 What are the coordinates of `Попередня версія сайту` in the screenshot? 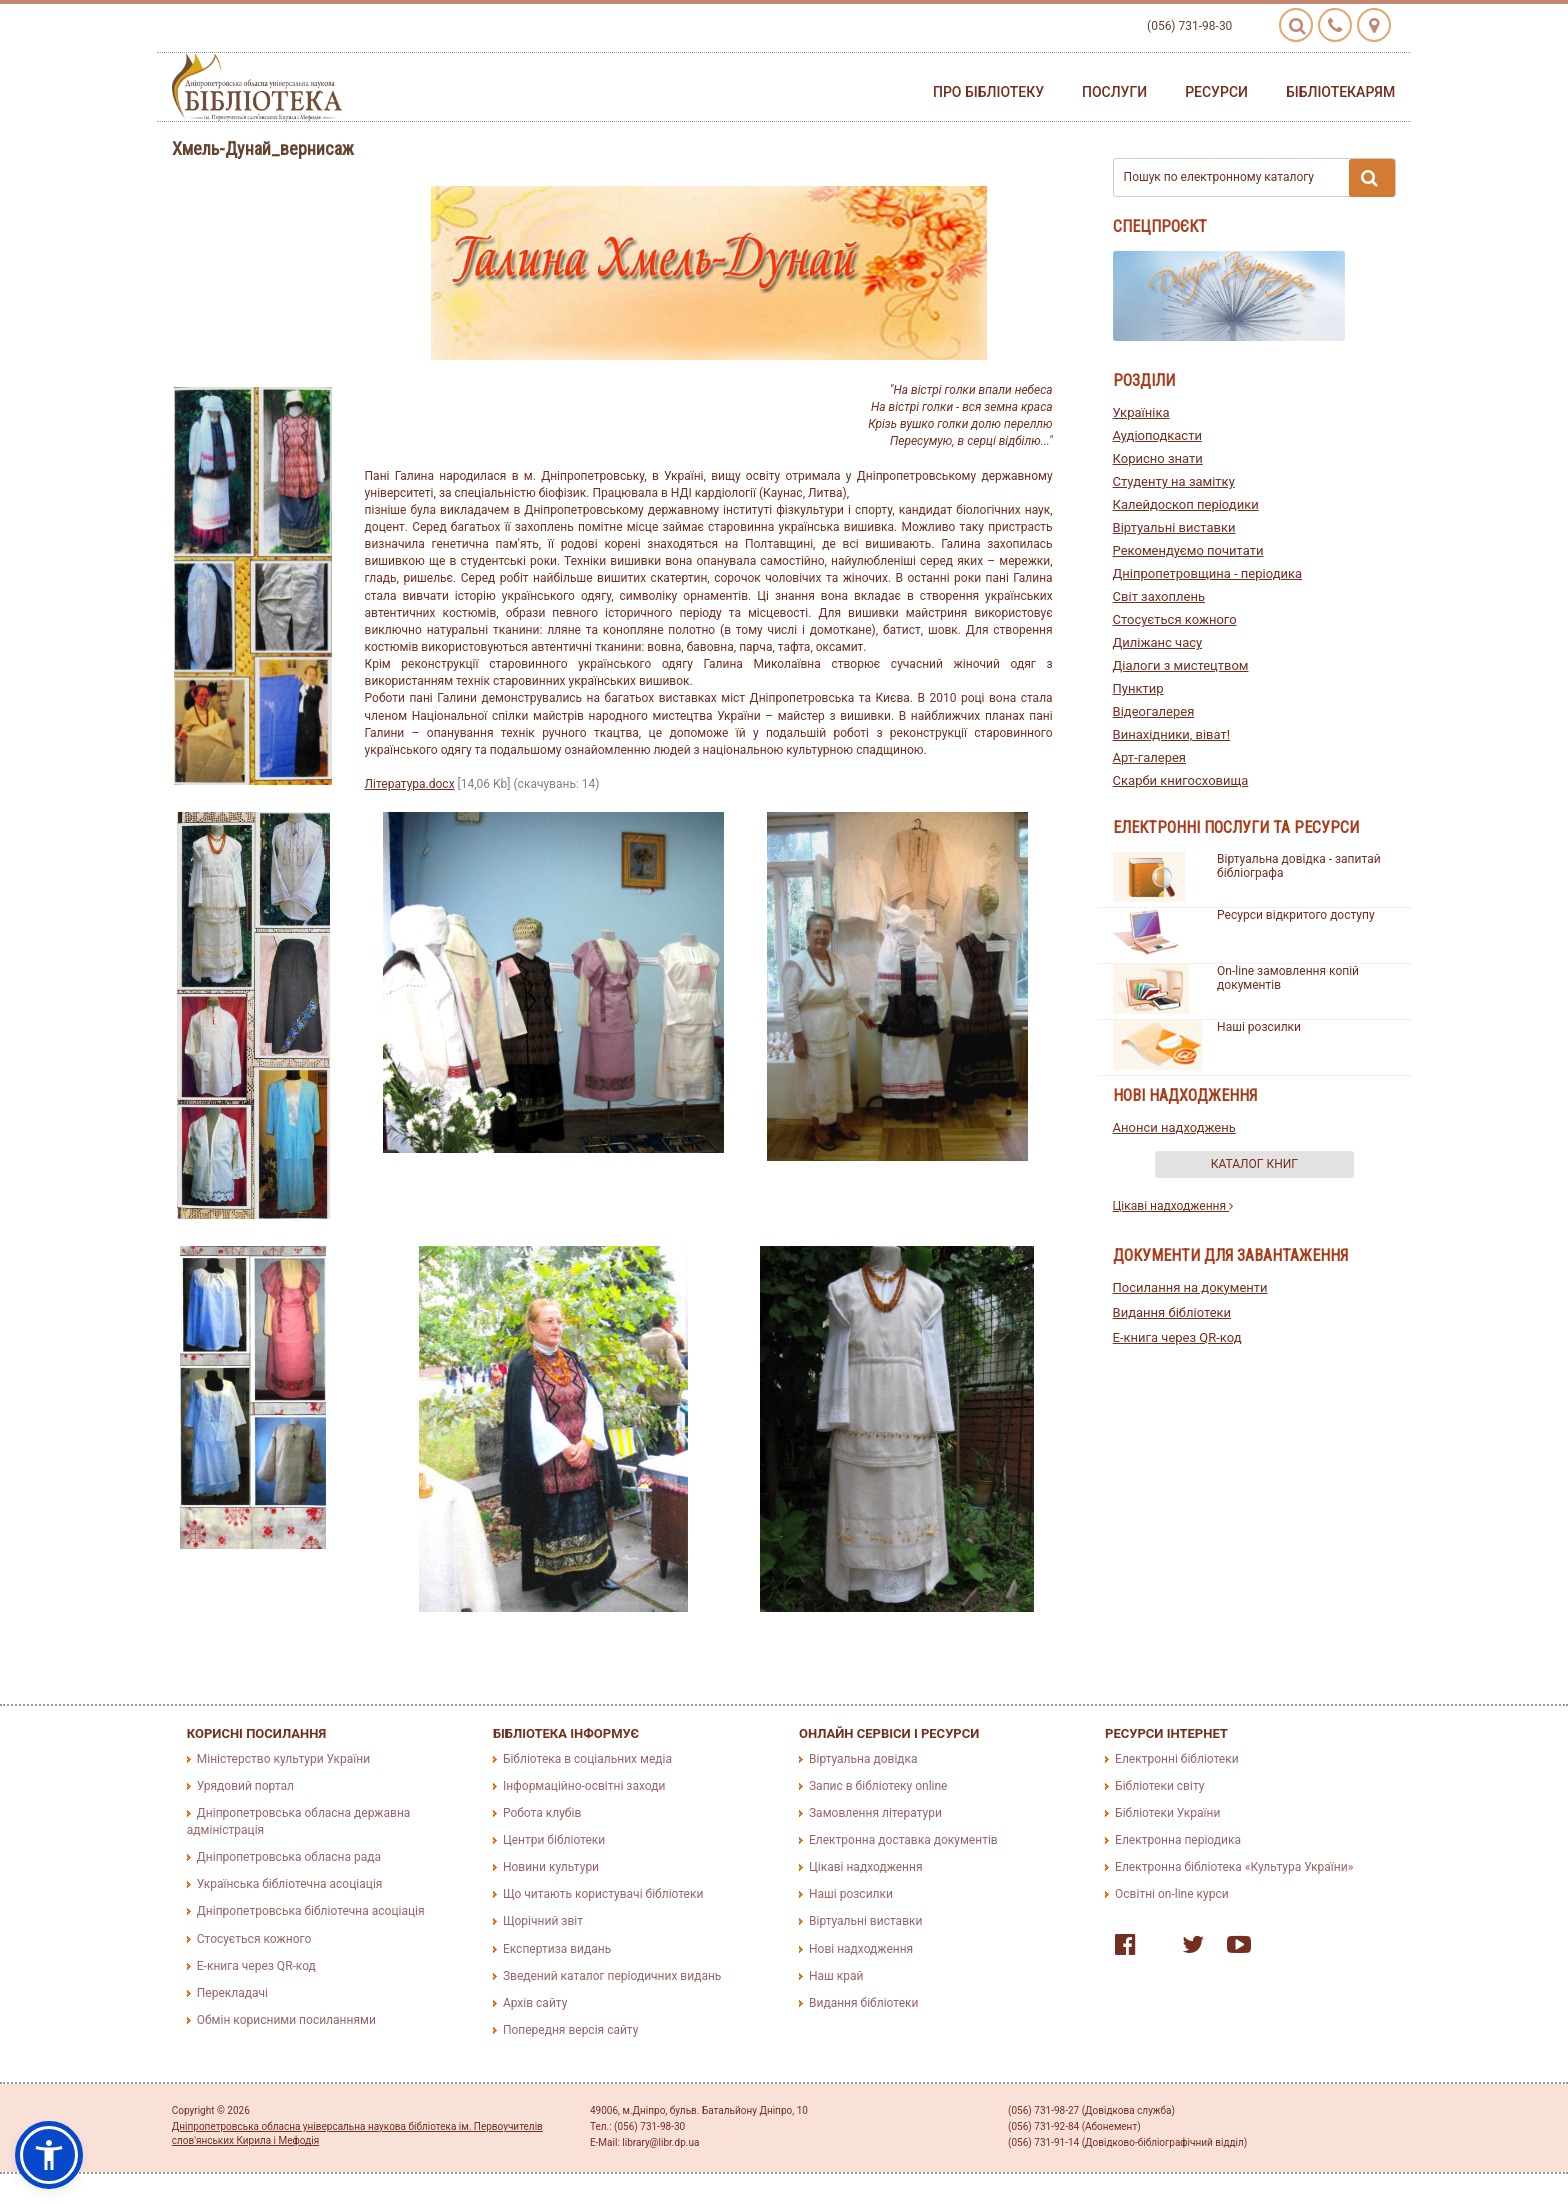 It's located at (571, 2030).